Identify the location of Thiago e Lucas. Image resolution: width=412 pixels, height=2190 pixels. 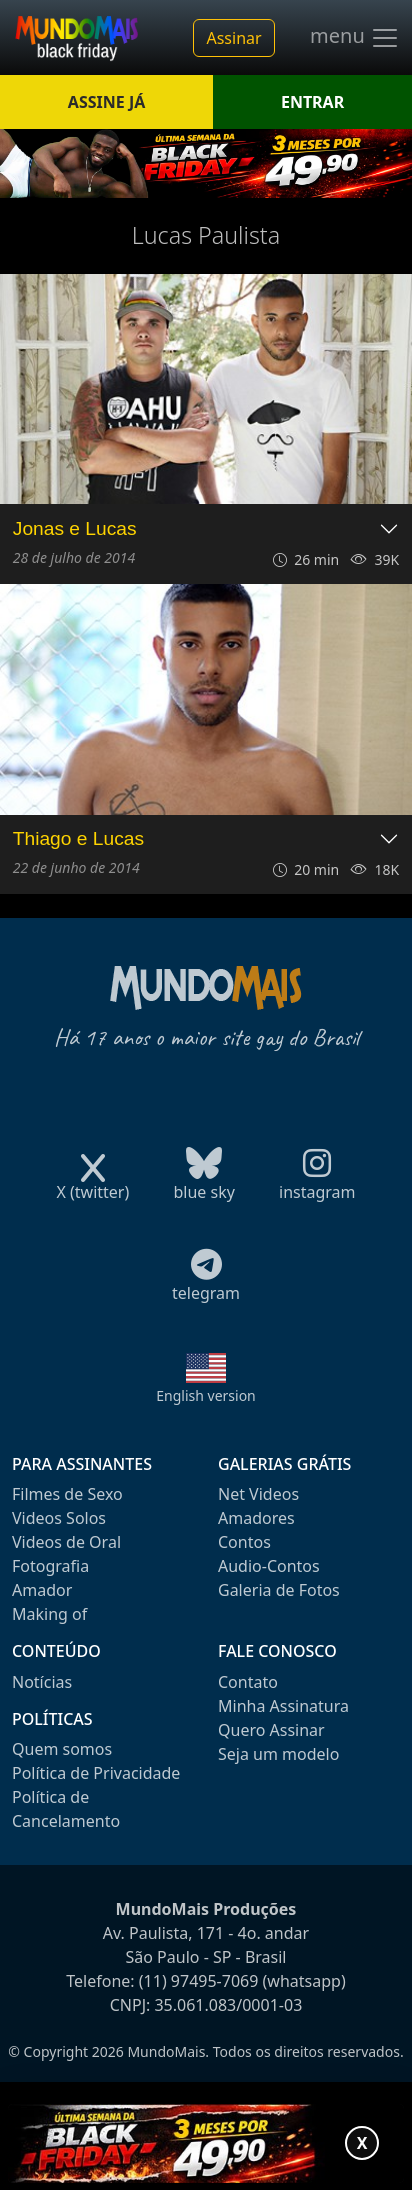
(78, 838).